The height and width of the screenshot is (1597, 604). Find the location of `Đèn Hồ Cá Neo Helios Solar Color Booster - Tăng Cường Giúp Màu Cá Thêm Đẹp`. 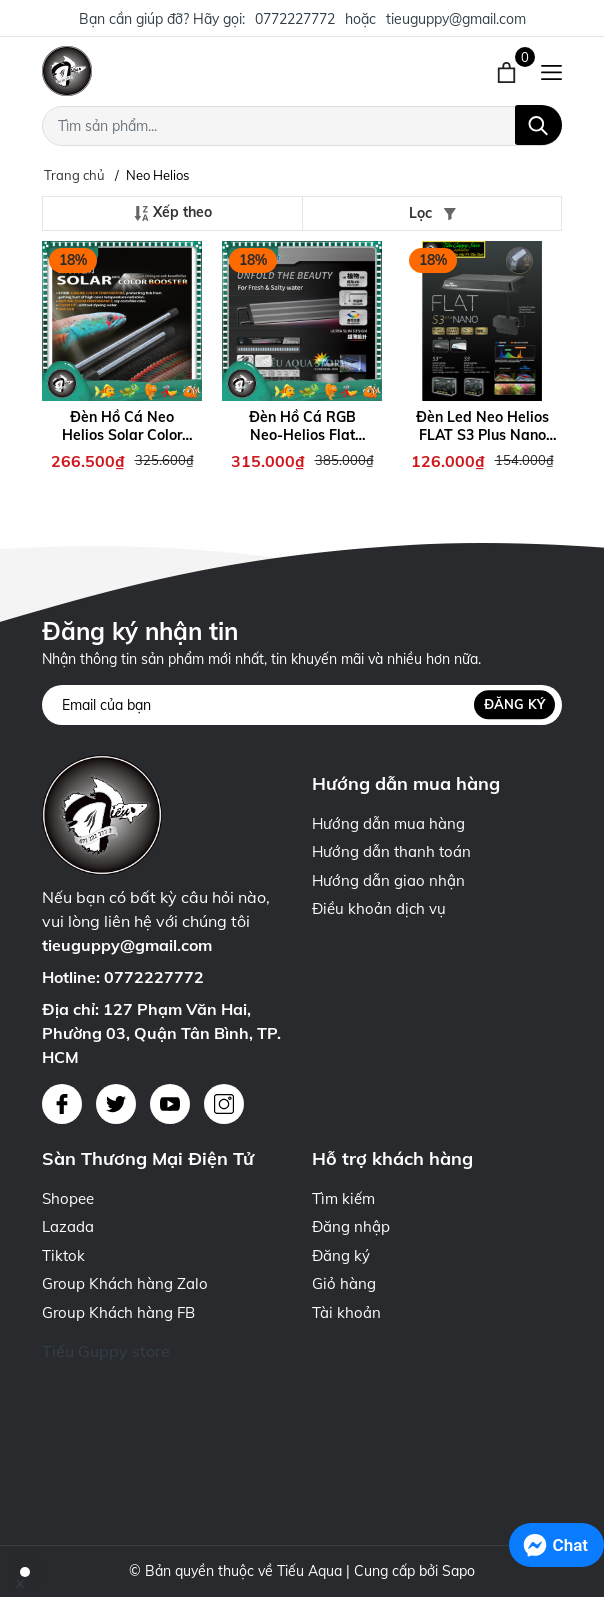

Đèn Hồ Cá Neo Helios Solar Color Booster - Tăng Cường Giúp Màu Cá Thêm Đẹp is located at coordinates (122, 426).